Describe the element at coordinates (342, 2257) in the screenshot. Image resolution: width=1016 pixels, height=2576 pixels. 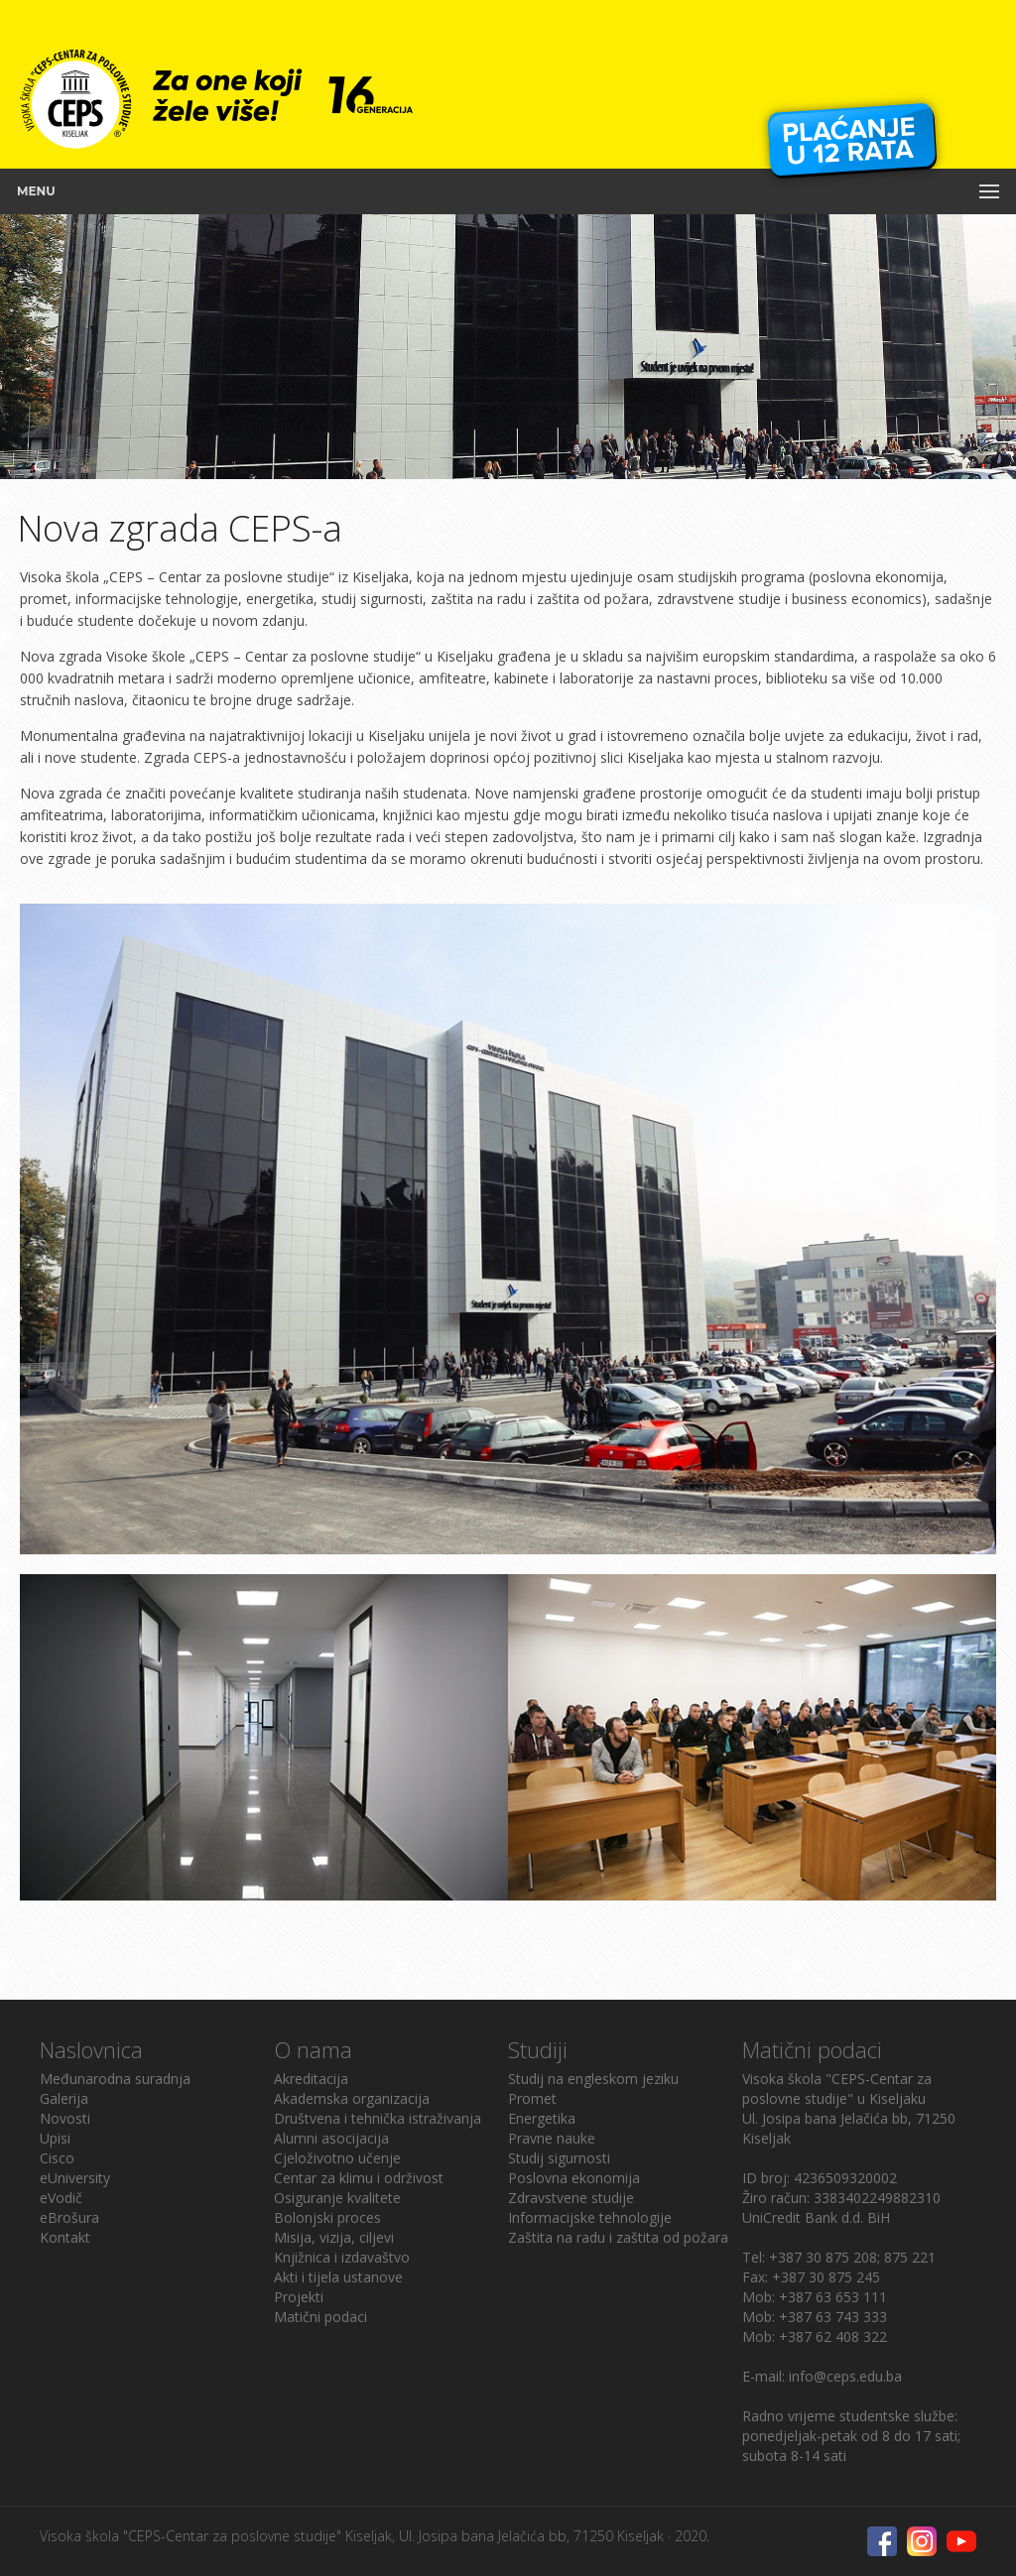
I see `Knjižnica i izdavaštvo` at that location.